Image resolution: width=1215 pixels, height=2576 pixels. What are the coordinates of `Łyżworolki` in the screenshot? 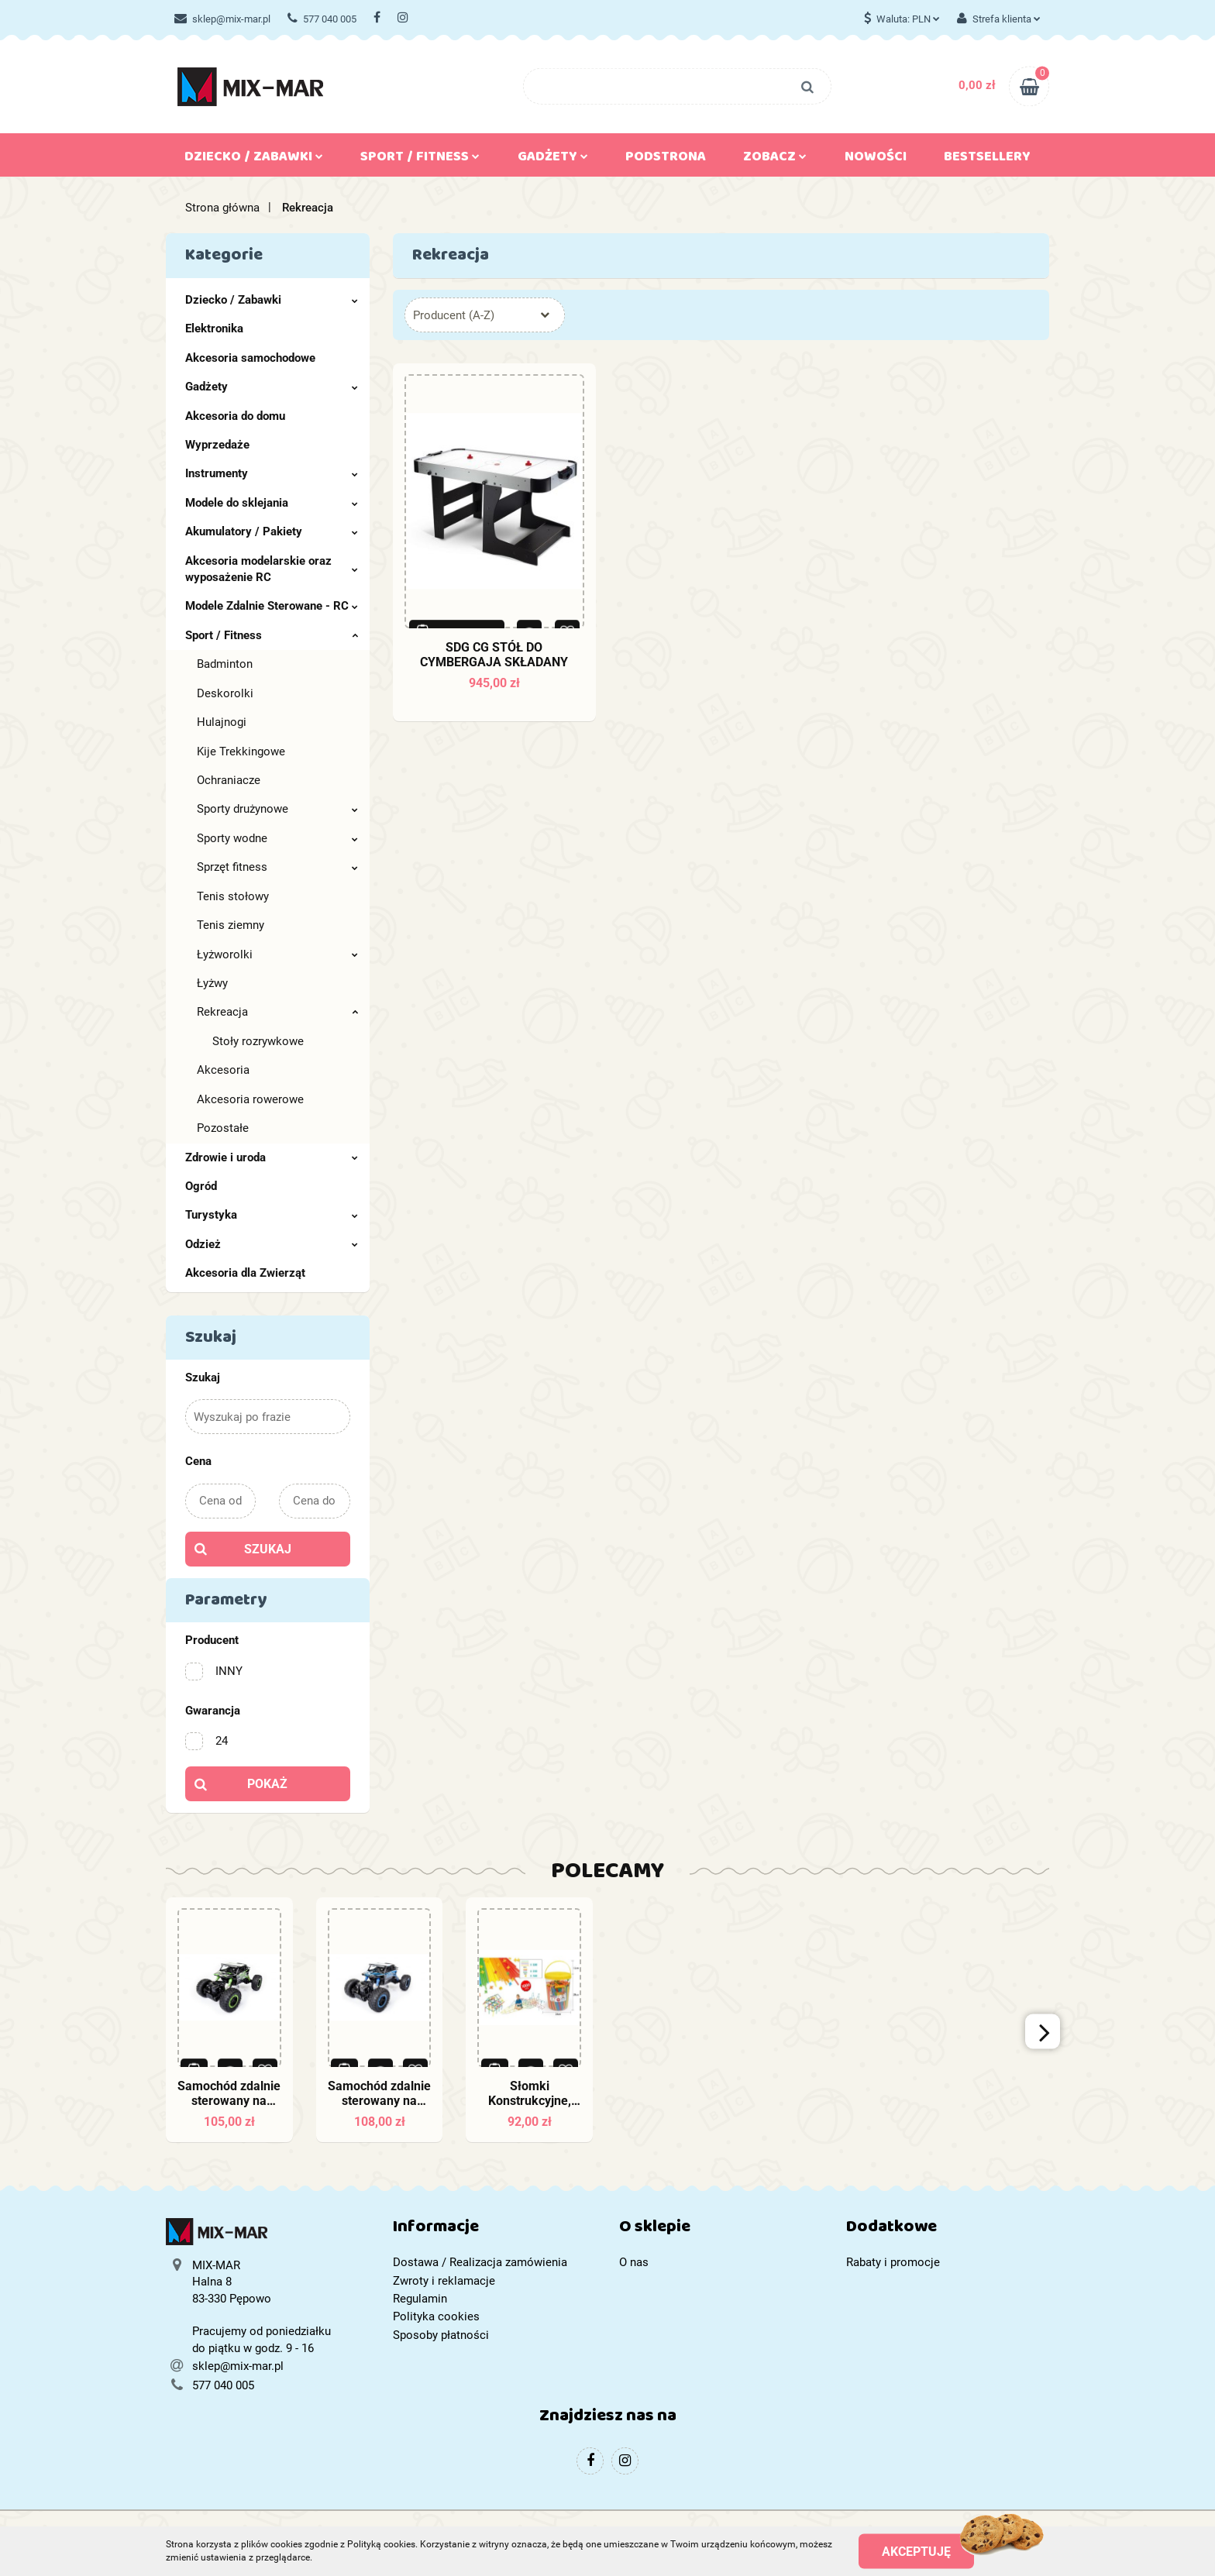 It's located at (277, 954).